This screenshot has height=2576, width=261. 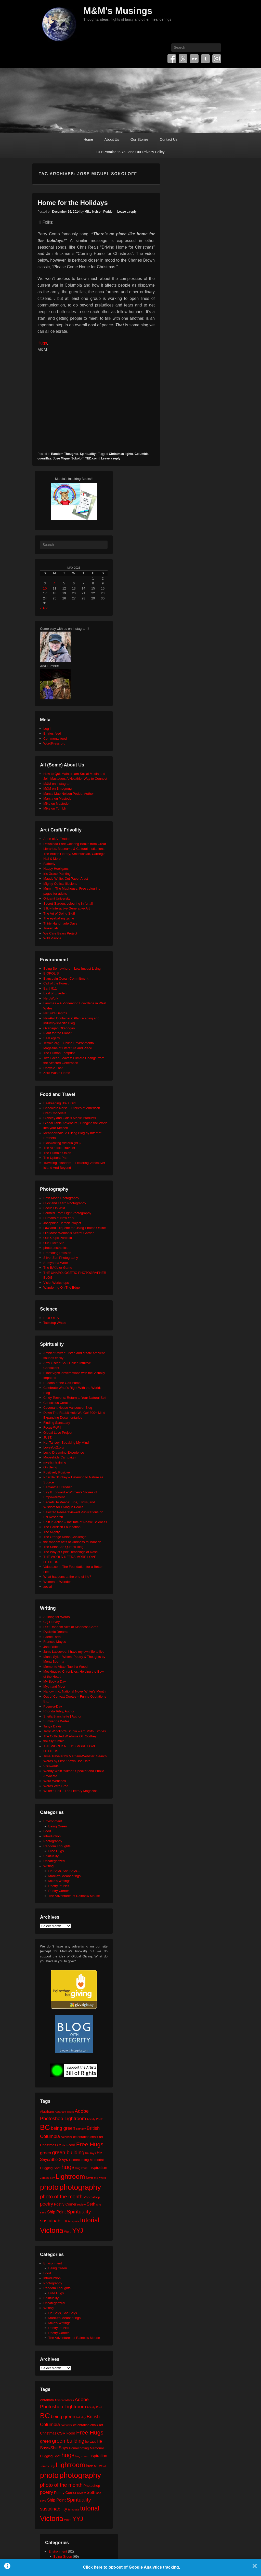 I want to click on Contact Us, so click(x=168, y=139).